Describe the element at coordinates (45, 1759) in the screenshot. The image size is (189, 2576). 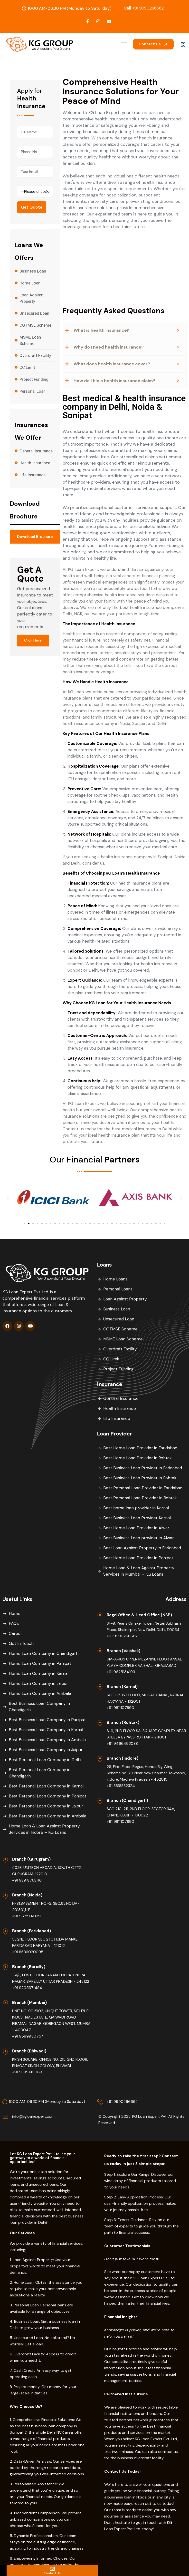
I see `Best Personal Loan Company in Delhi` at that location.